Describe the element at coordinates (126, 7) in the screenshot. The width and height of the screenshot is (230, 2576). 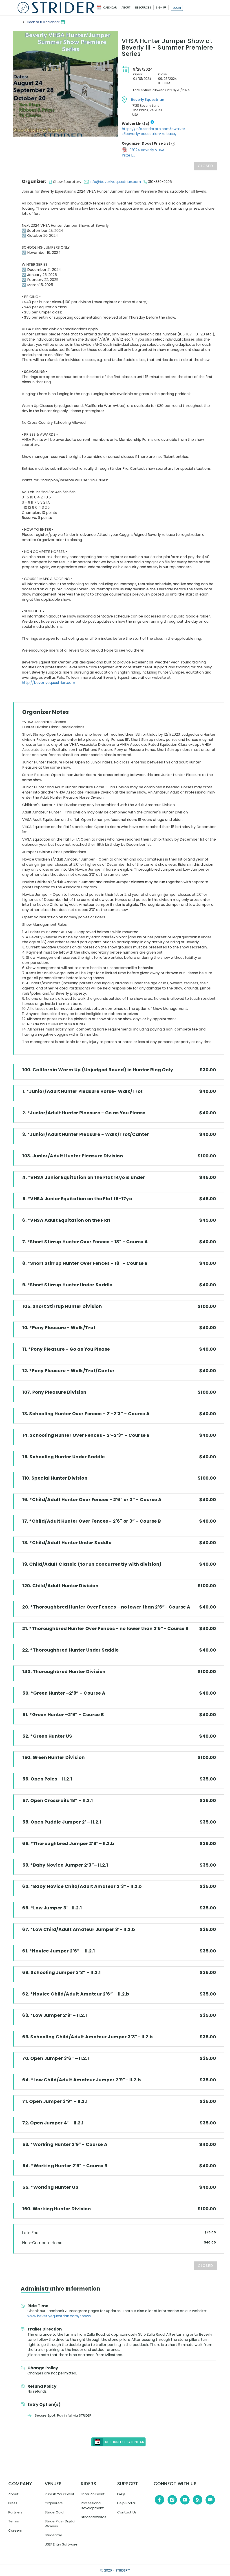
I see `ABOUT` at that location.